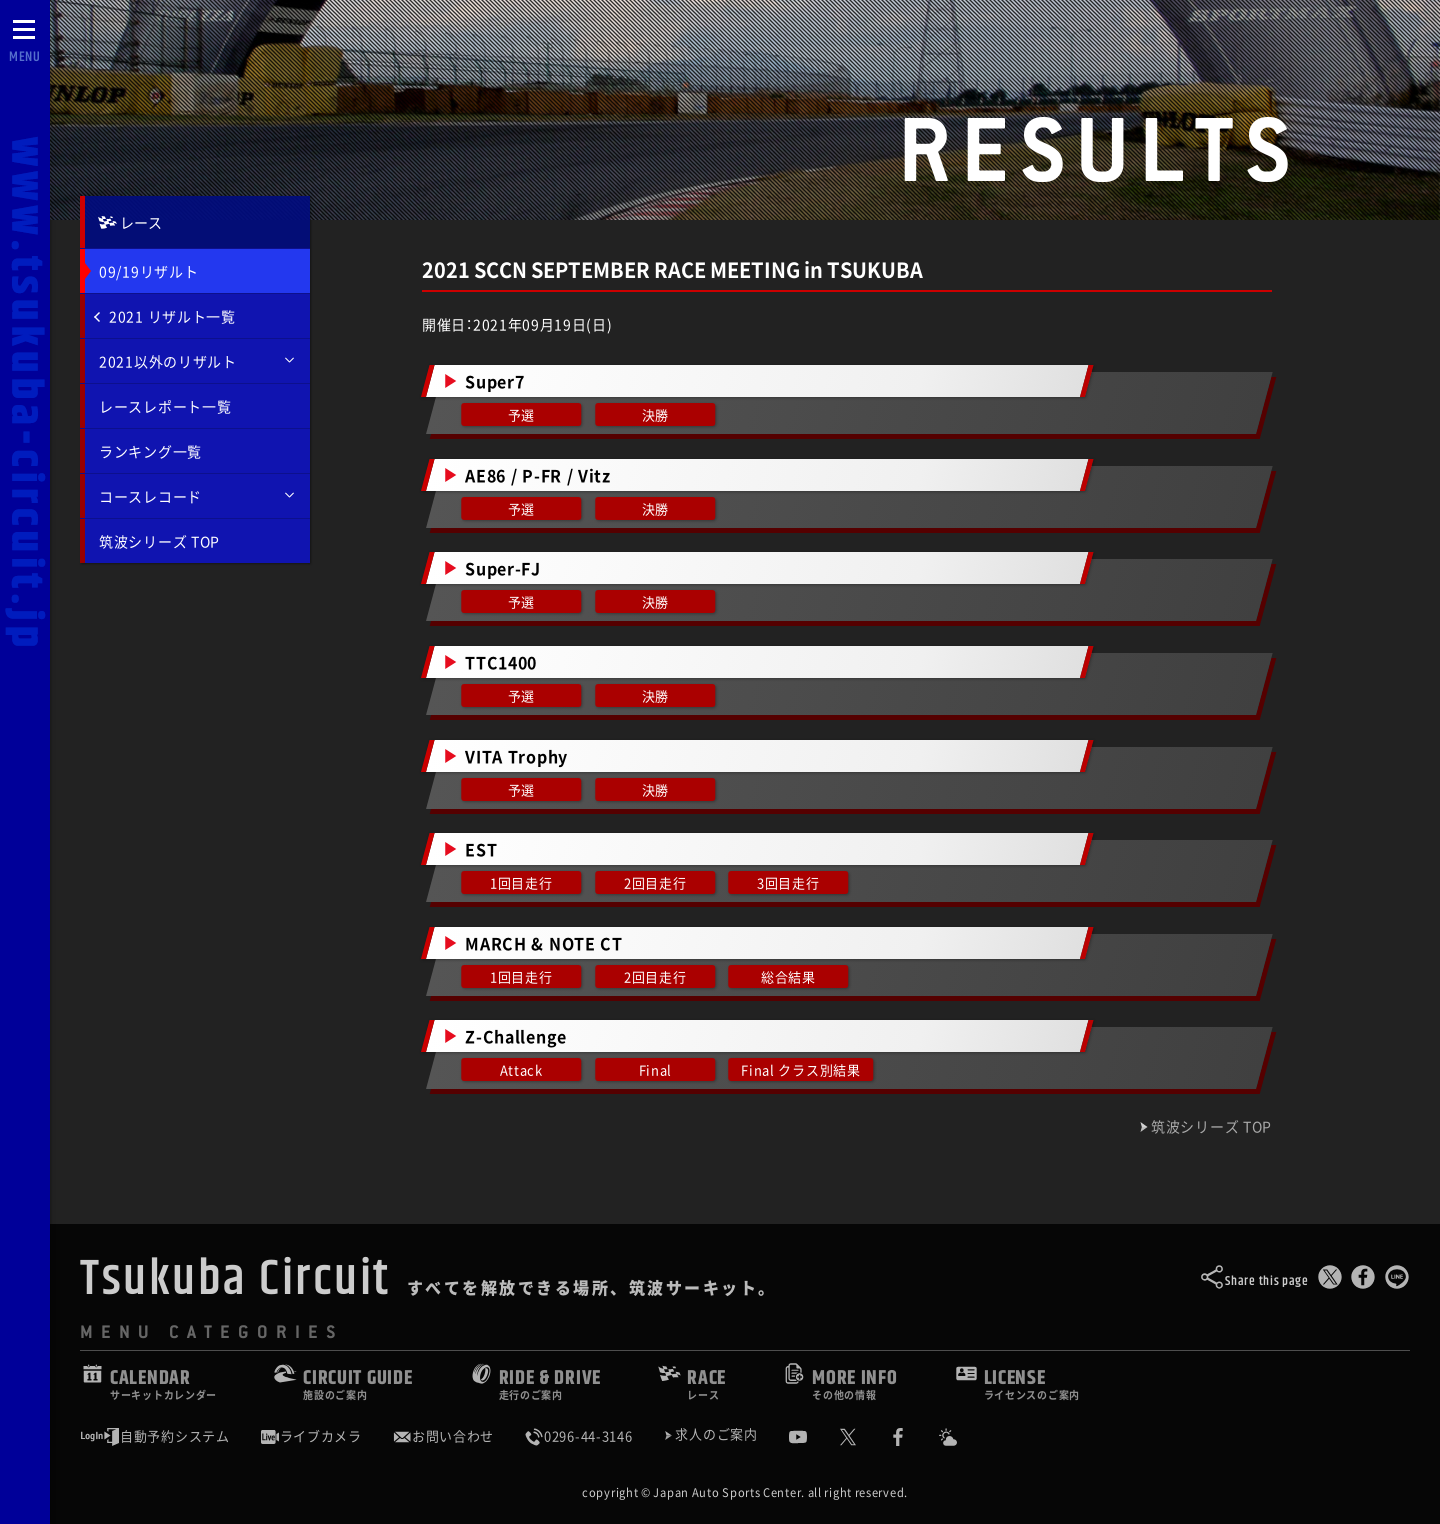 The image size is (1440, 1524). What do you see at coordinates (311, 1436) in the screenshot?
I see `ライブカメラ` at bounding box center [311, 1436].